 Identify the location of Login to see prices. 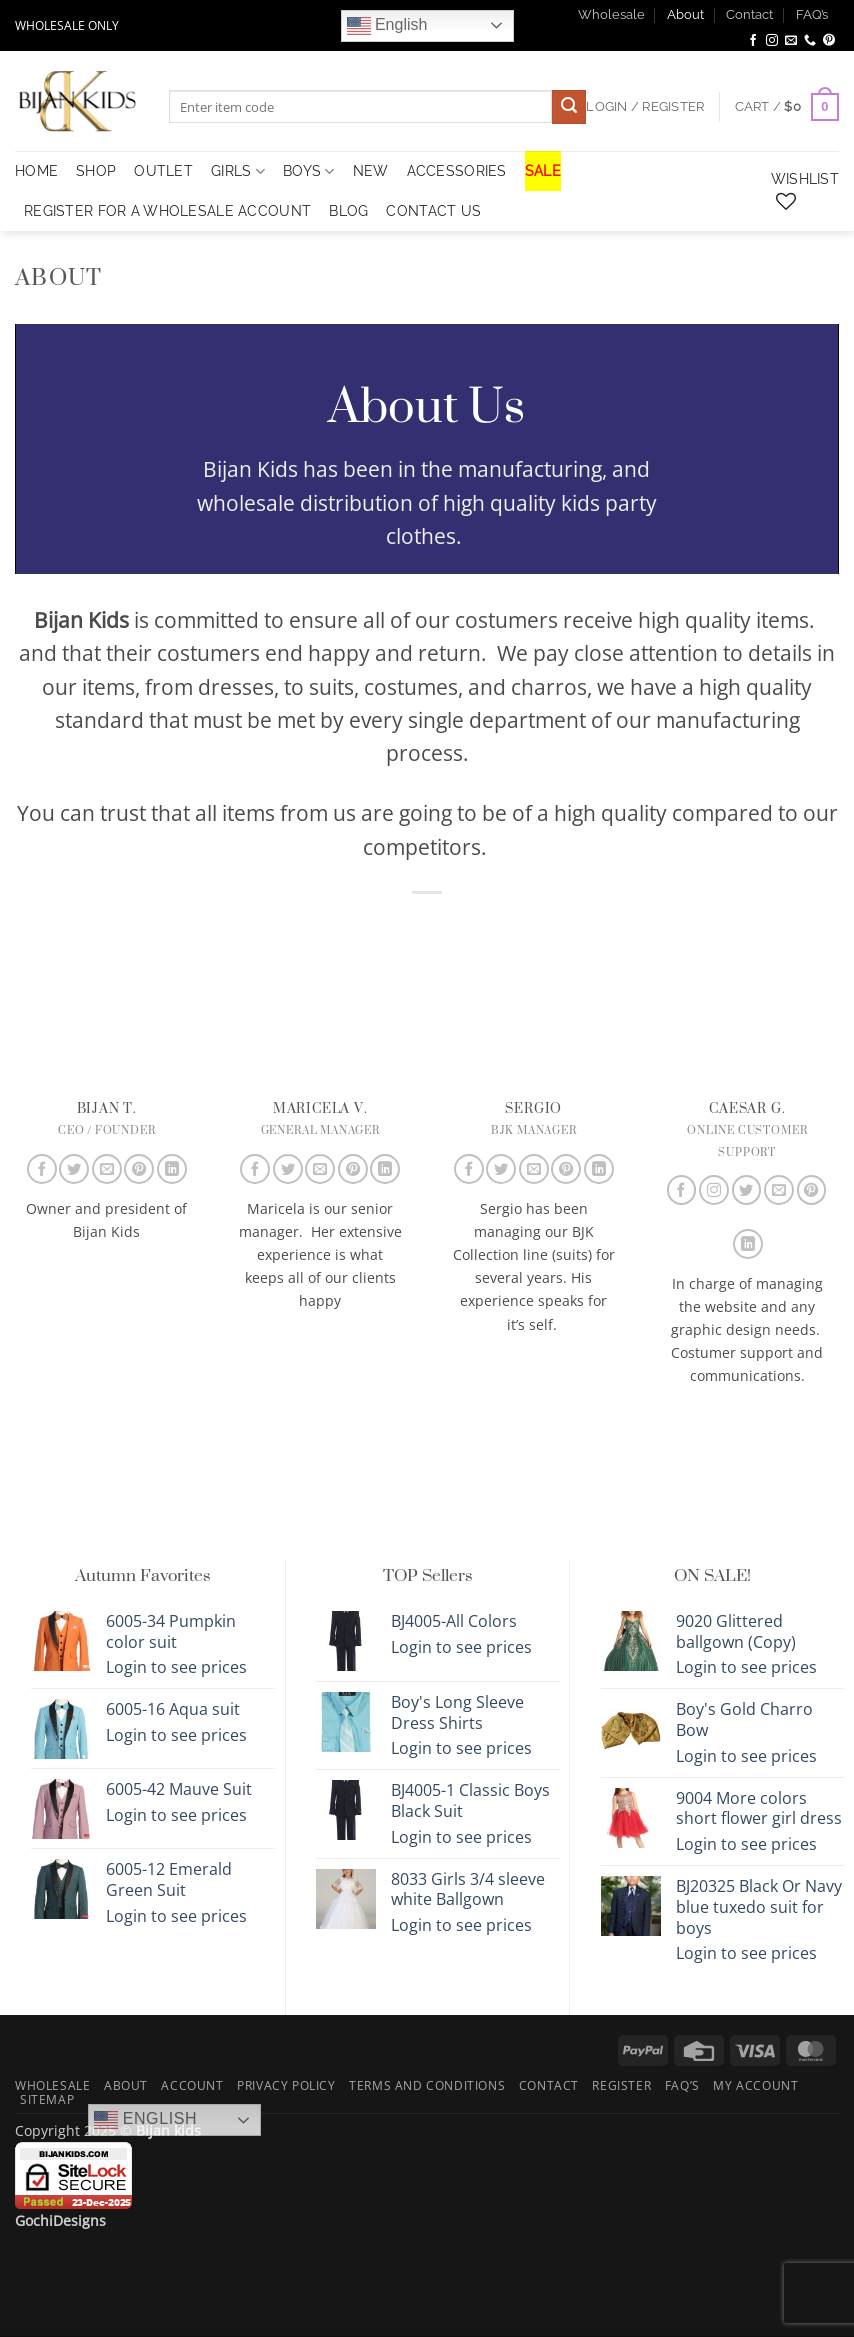
(176, 1667).